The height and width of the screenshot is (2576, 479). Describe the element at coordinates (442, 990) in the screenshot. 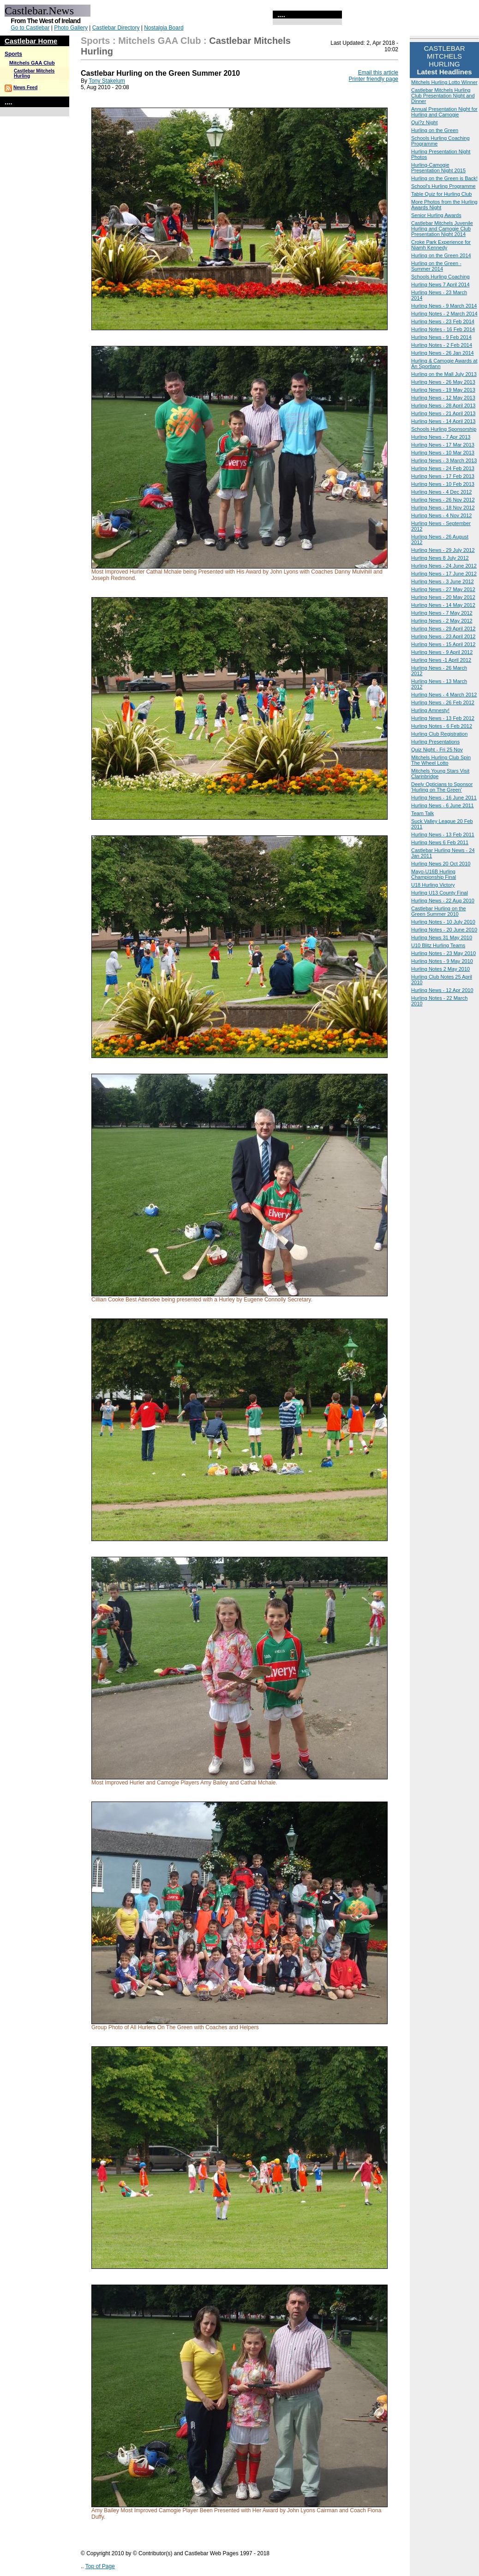

I see `Hurling News - 12 Apr 2010` at that location.